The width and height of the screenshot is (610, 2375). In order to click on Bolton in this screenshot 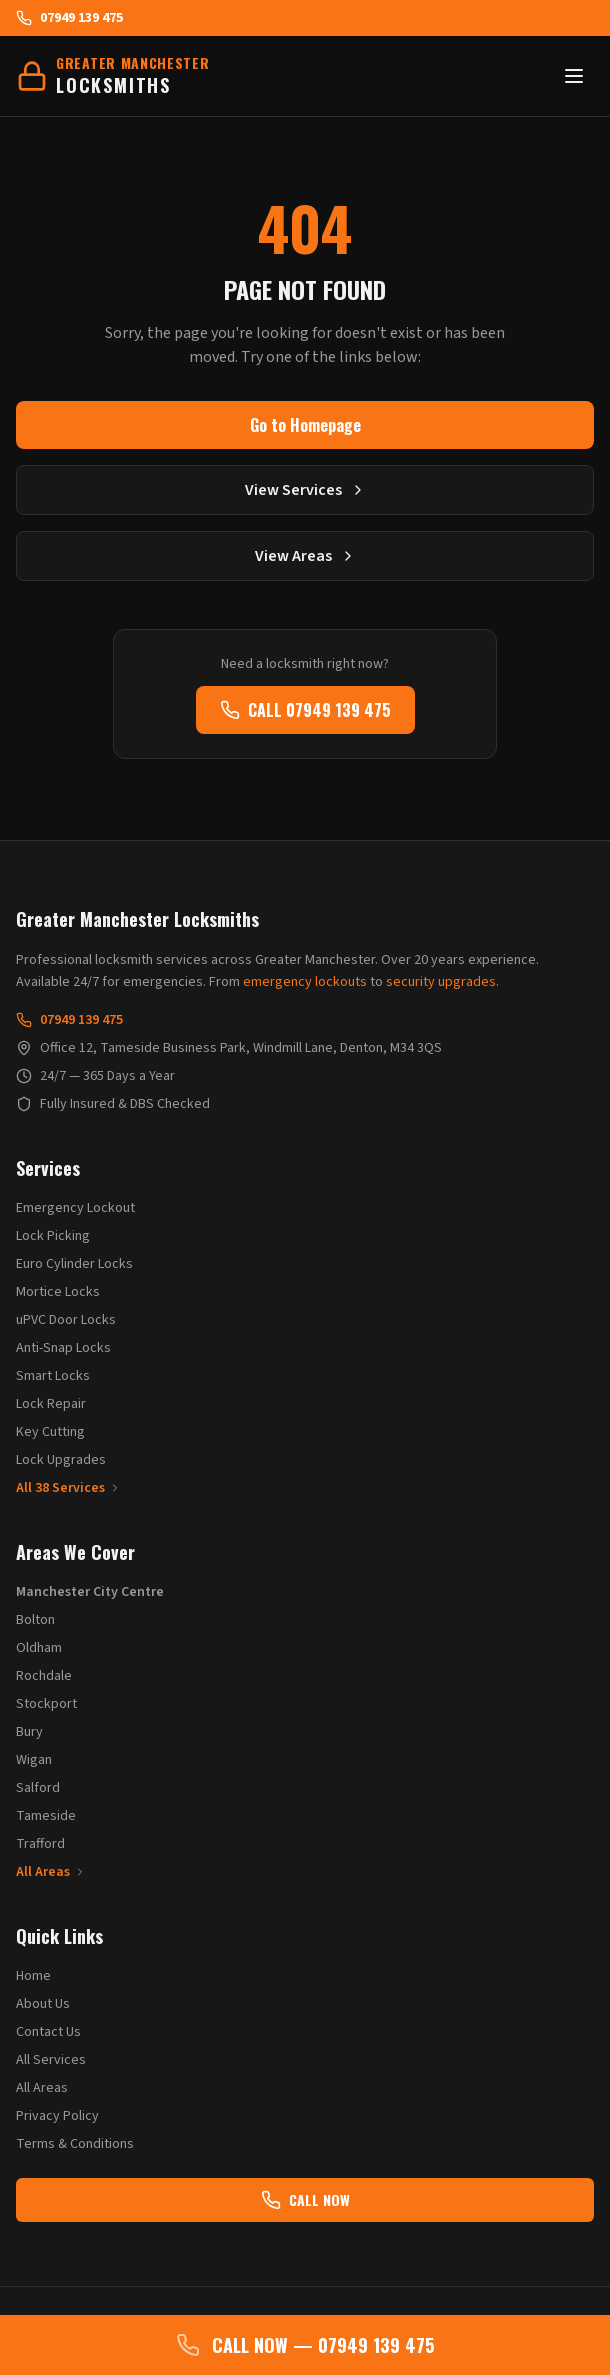, I will do `click(35, 1620)`.